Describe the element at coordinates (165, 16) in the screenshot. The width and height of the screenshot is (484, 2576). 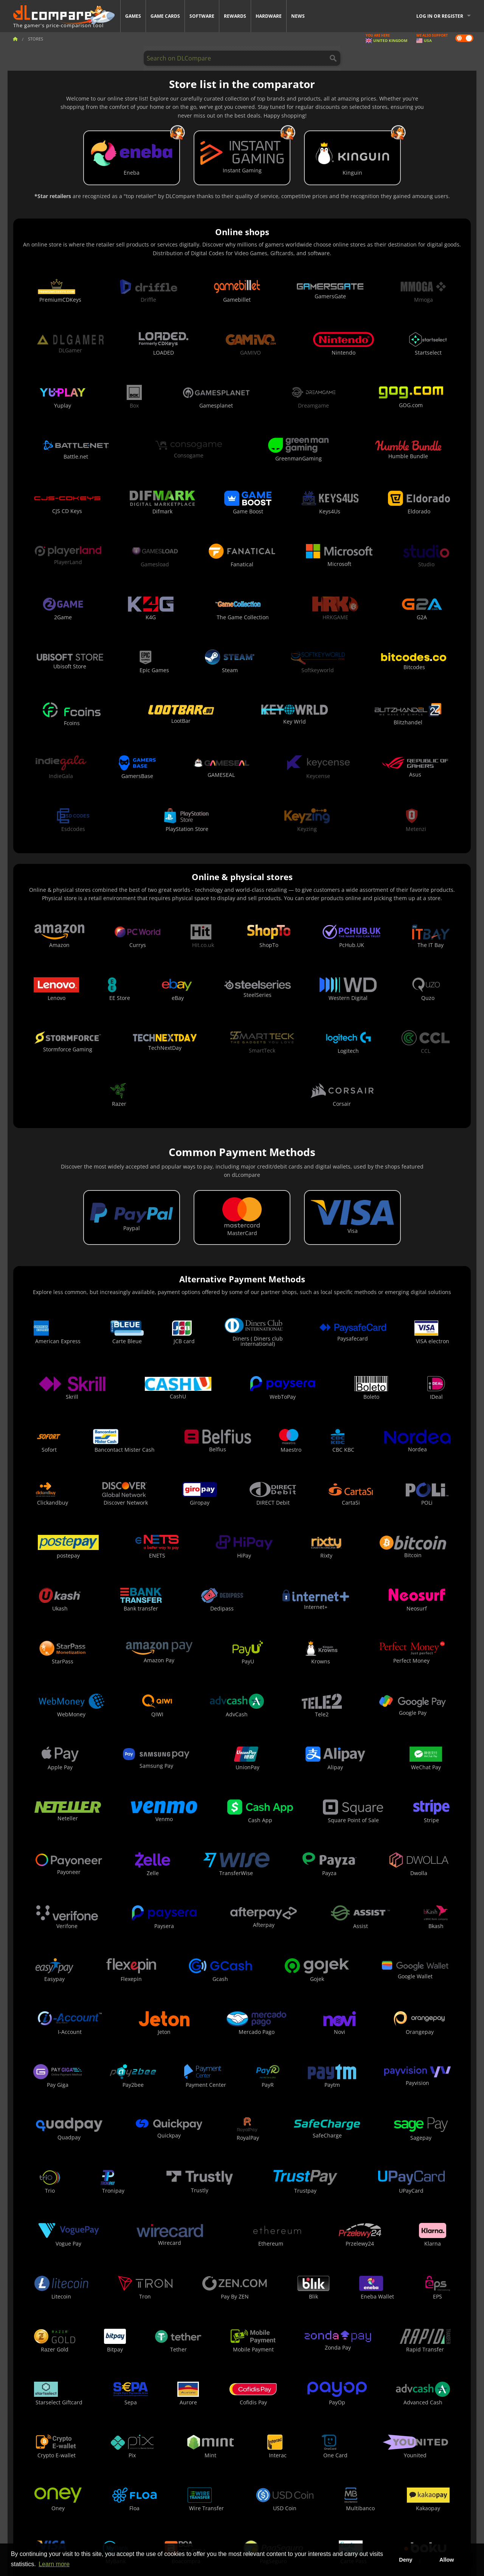
I see `Game Cards` at that location.